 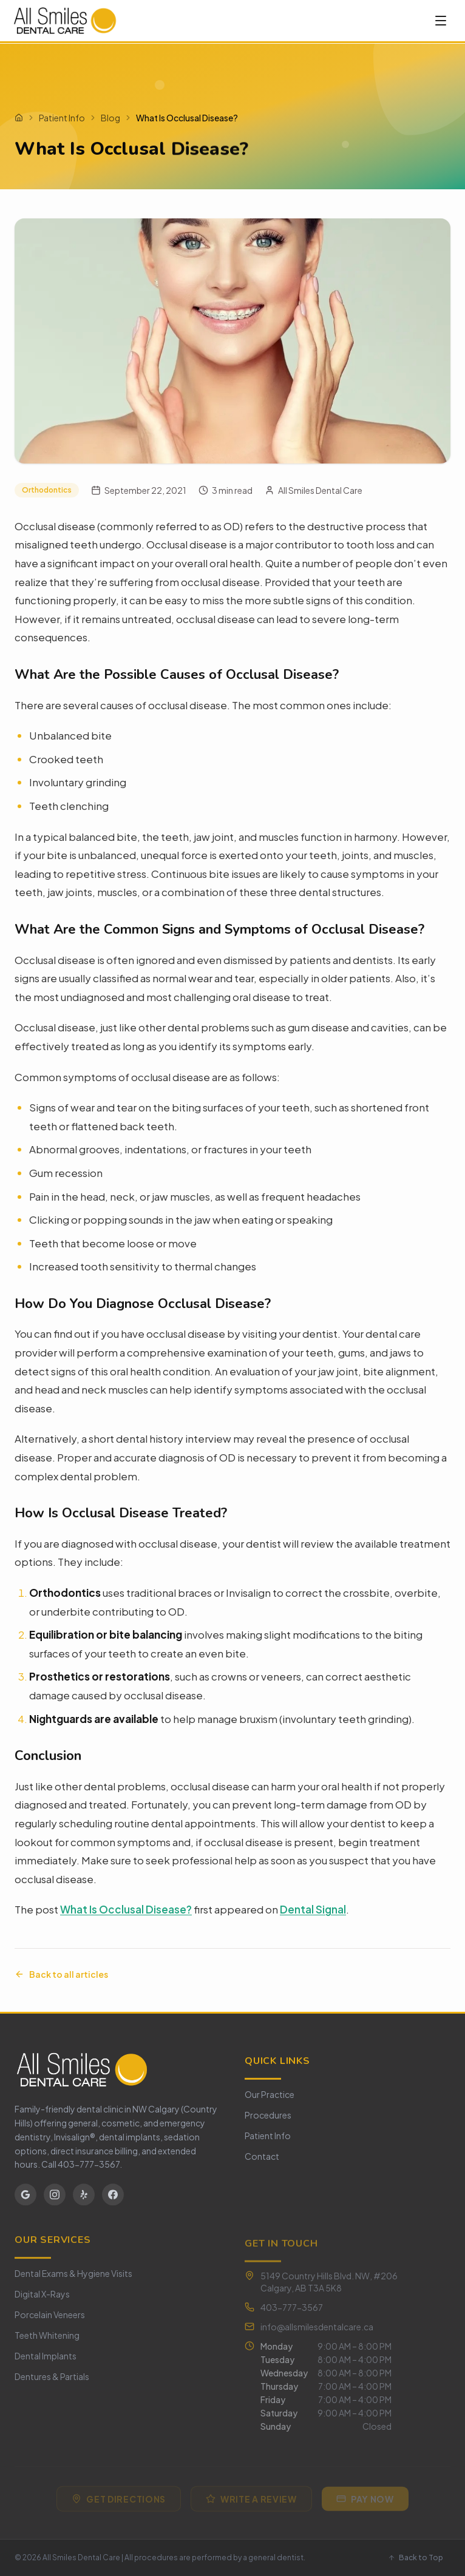 What do you see at coordinates (113, 2197) in the screenshot?
I see `[Facebook]` at bounding box center [113, 2197].